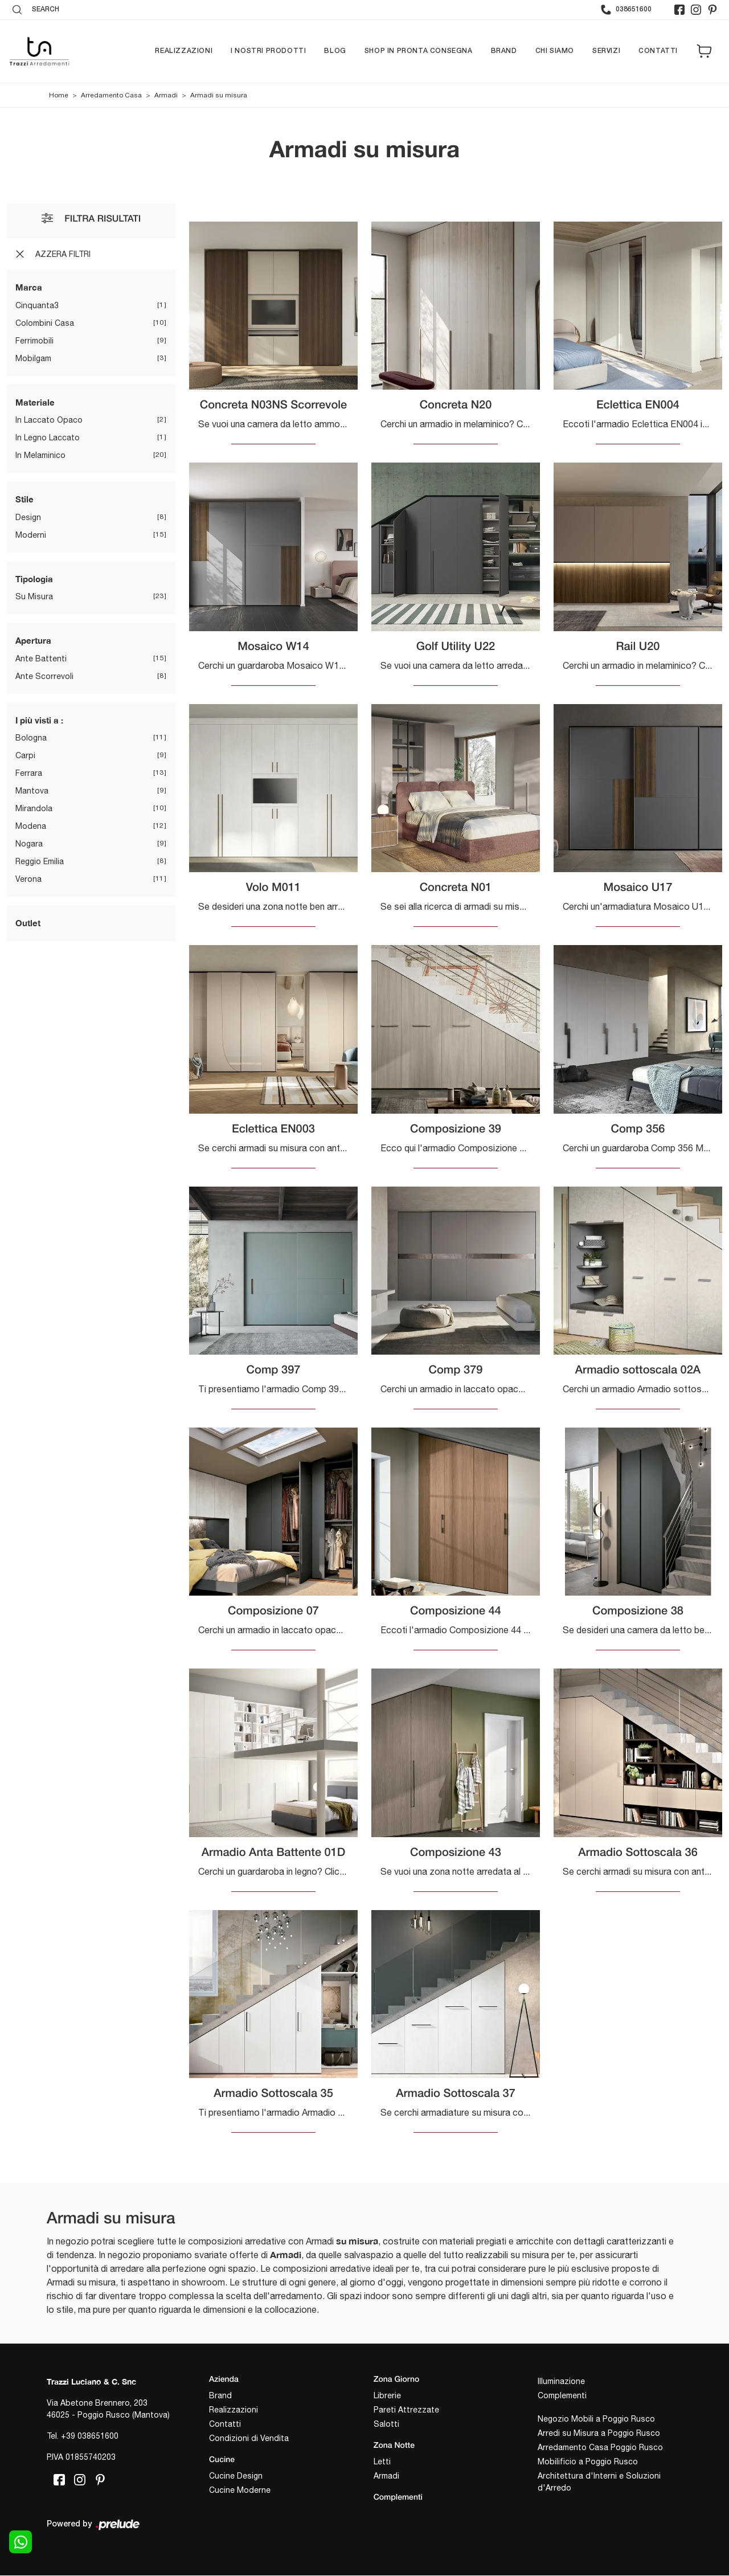  What do you see at coordinates (28, 773) in the screenshot?
I see `Ferrara` at bounding box center [28, 773].